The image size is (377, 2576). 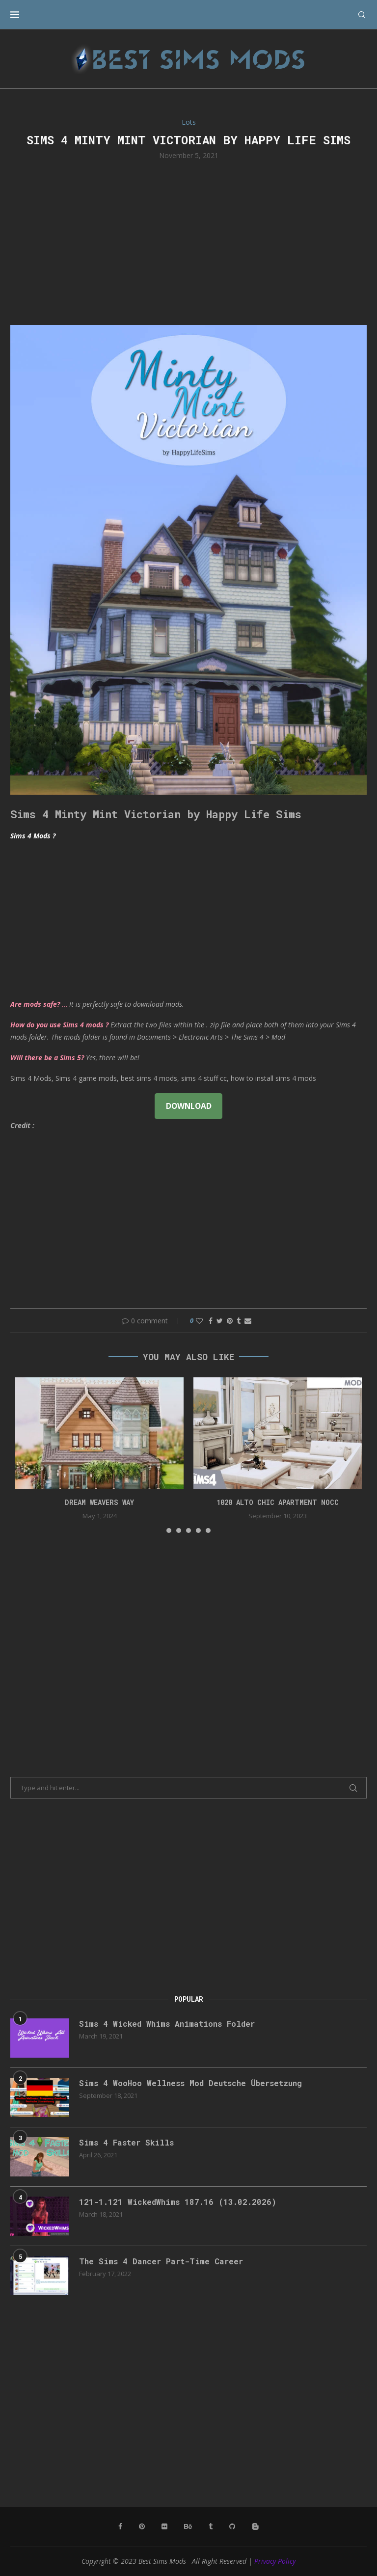 What do you see at coordinates (142, 2526) in the screenshot?
I see `[Pinterest]` at bounding box center [142, 2526].